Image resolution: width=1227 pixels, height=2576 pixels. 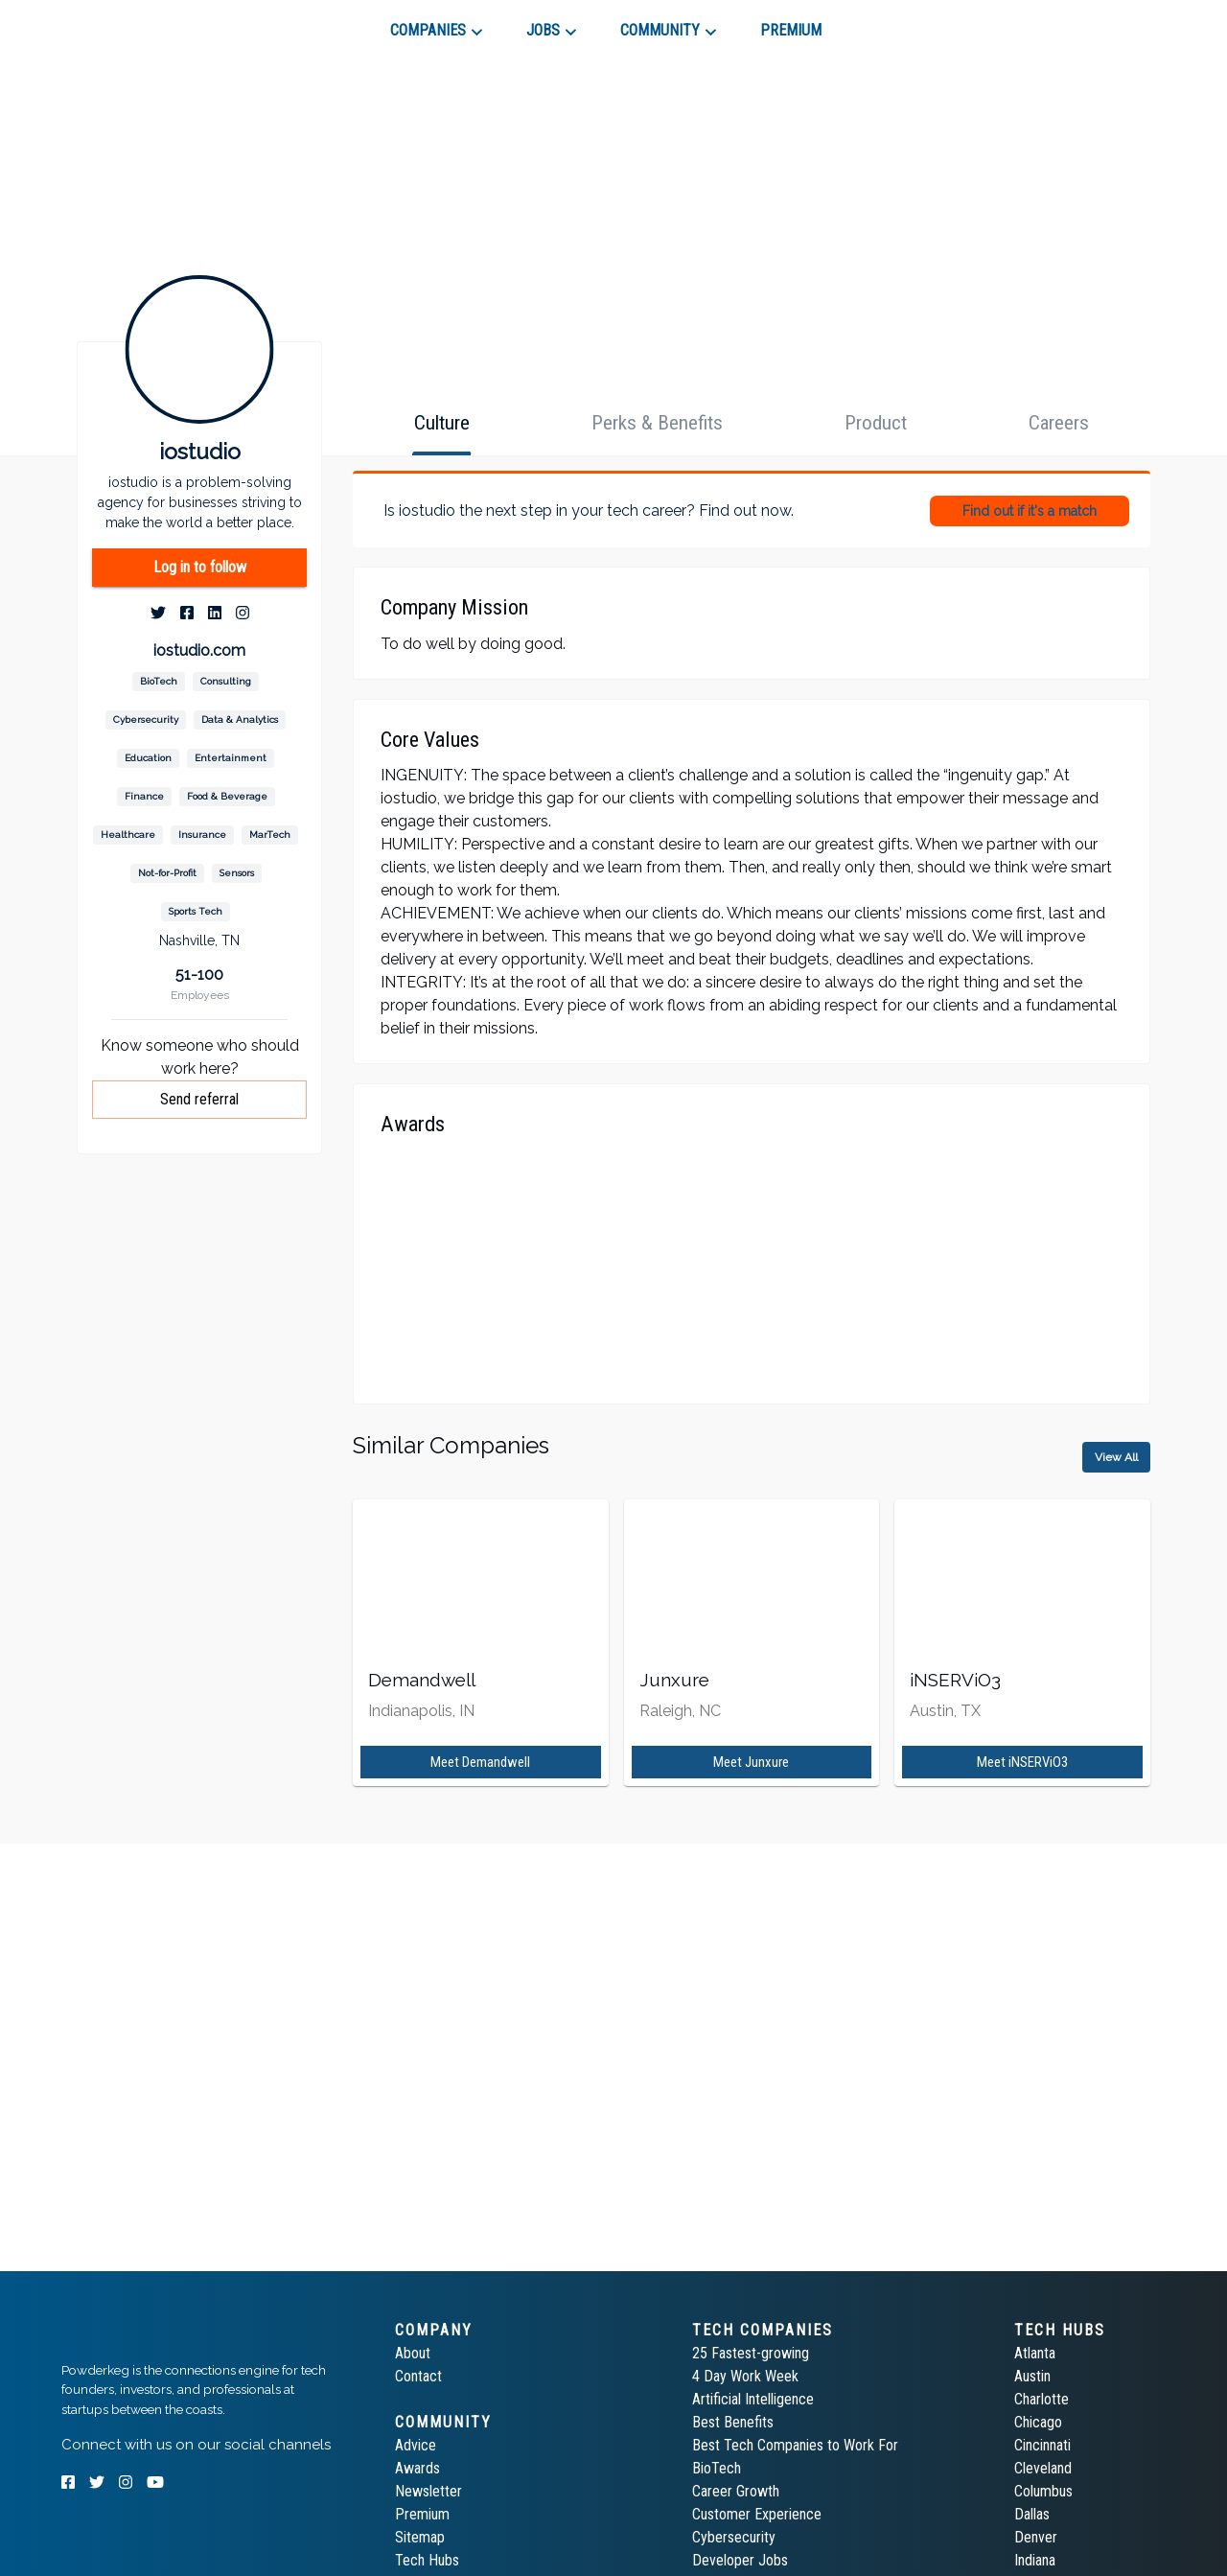 I want to click on Career Growth, so click(x=735, y=2491).